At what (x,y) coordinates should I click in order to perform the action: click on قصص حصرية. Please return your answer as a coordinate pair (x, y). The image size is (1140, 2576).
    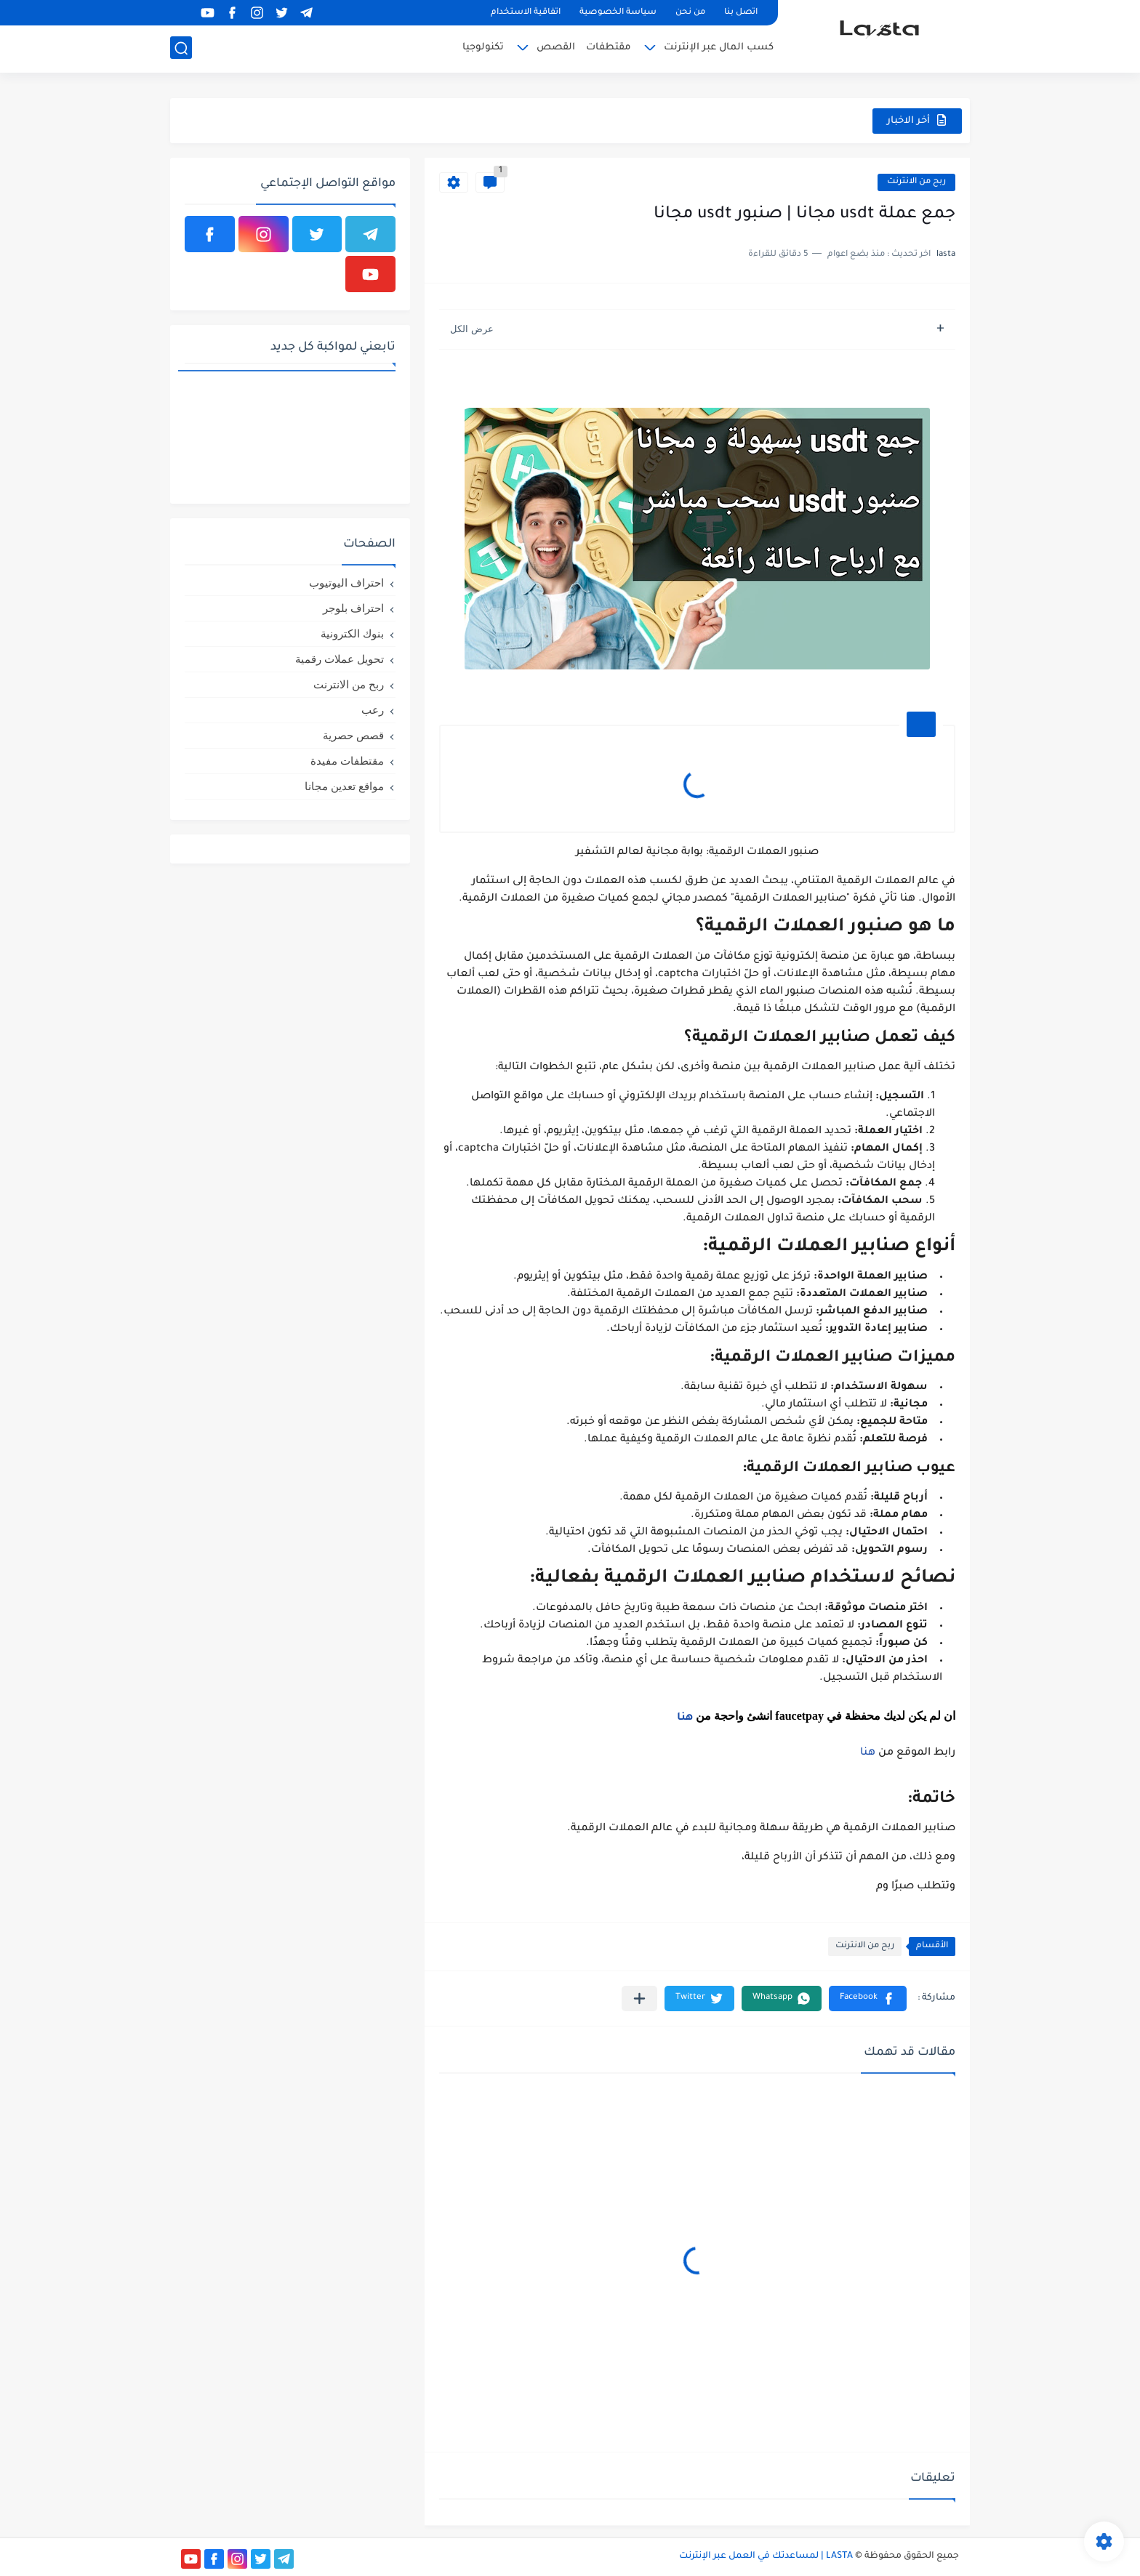
    Looking at the image, I should click on (353, 735).